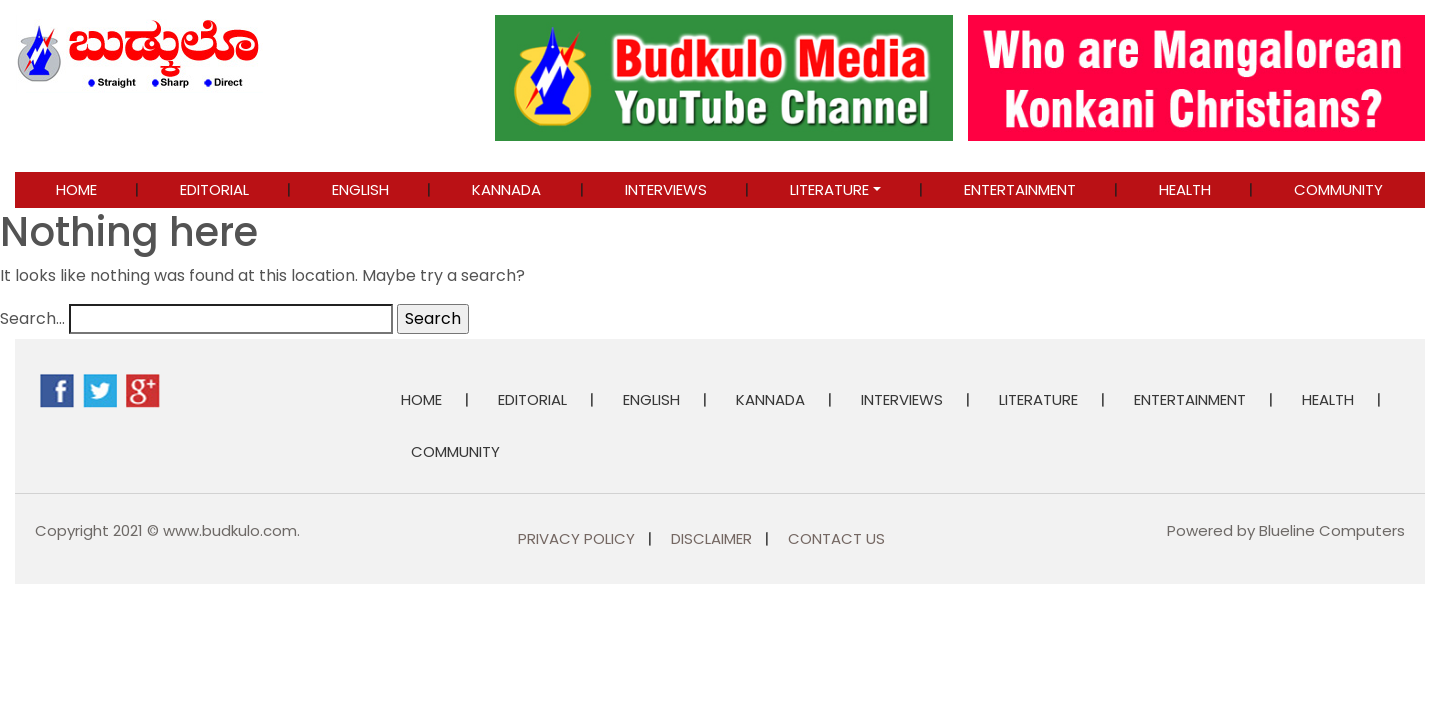 Image resolution: width=1440 pixels, height=720 pixels. I want to click on ENTERTAINMENT, so click(1020, 189).